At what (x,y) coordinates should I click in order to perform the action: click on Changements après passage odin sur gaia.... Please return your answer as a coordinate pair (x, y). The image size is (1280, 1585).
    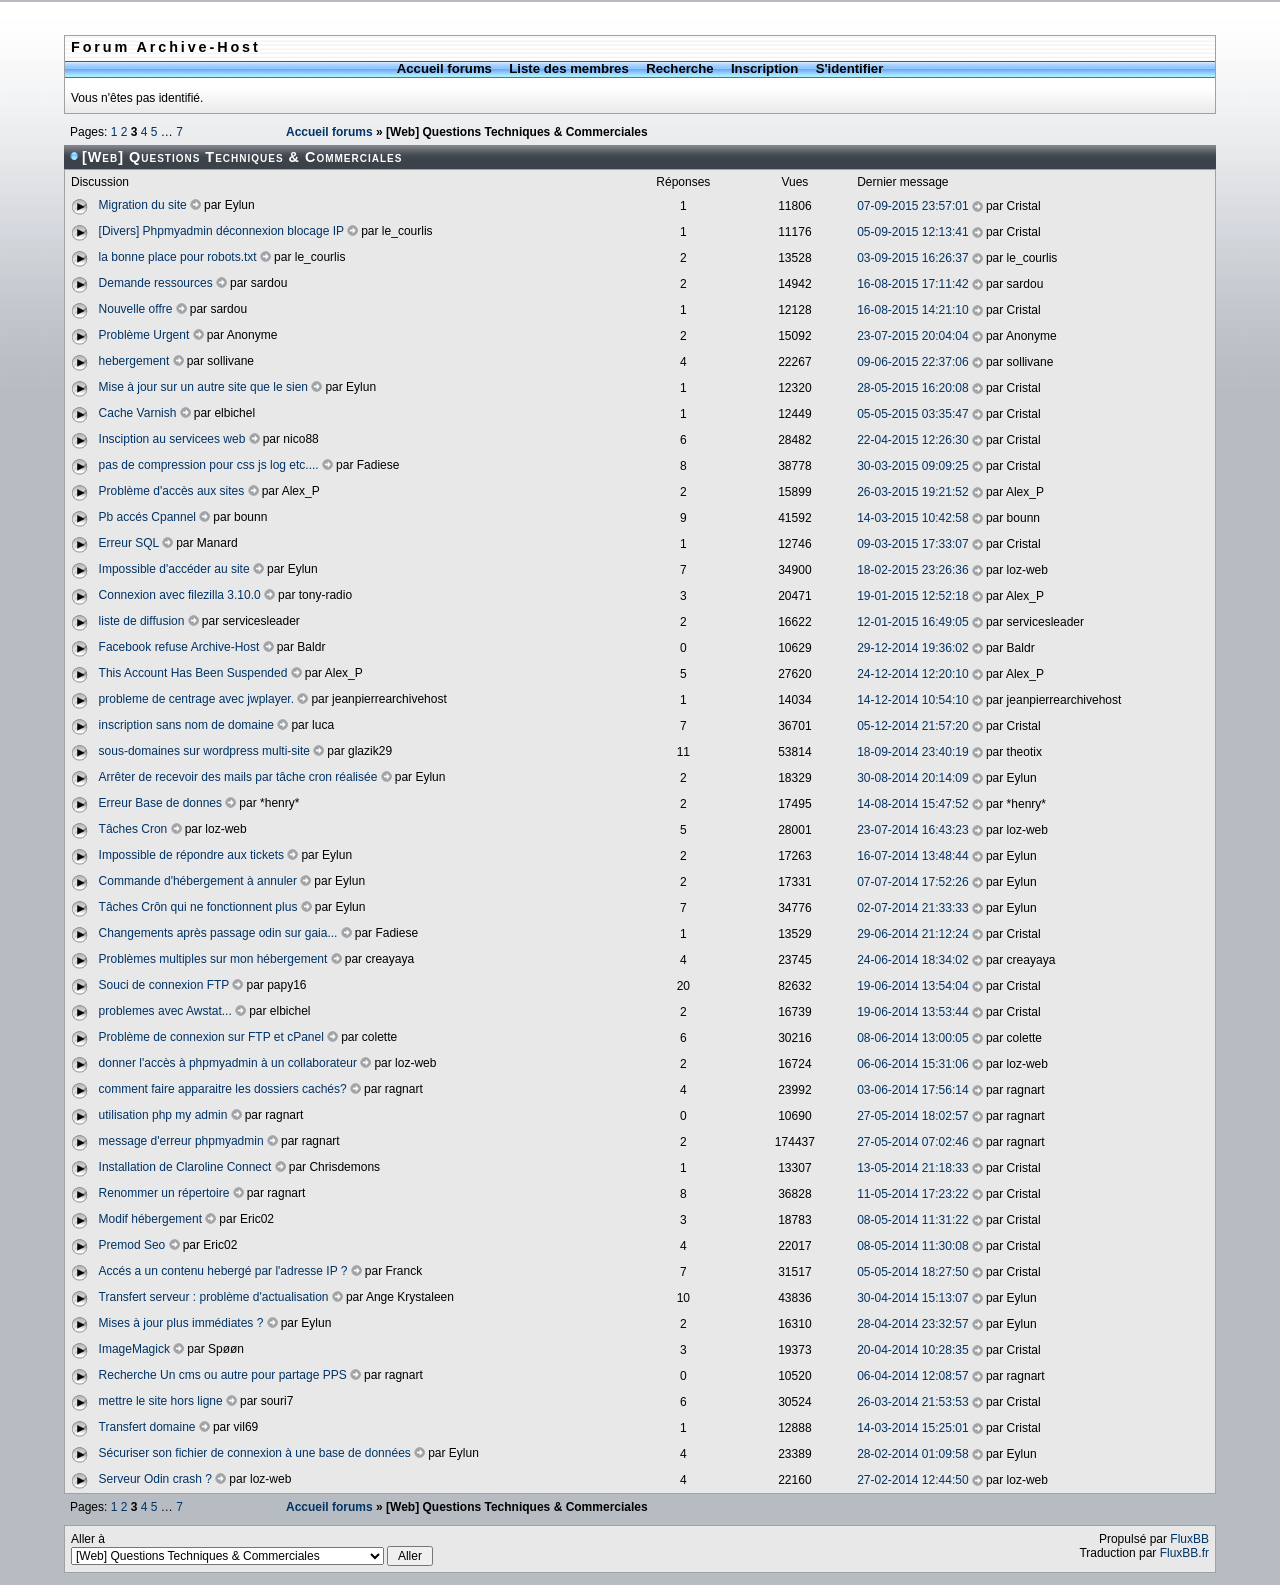
    Looking at the image, I should click on (218, 933).